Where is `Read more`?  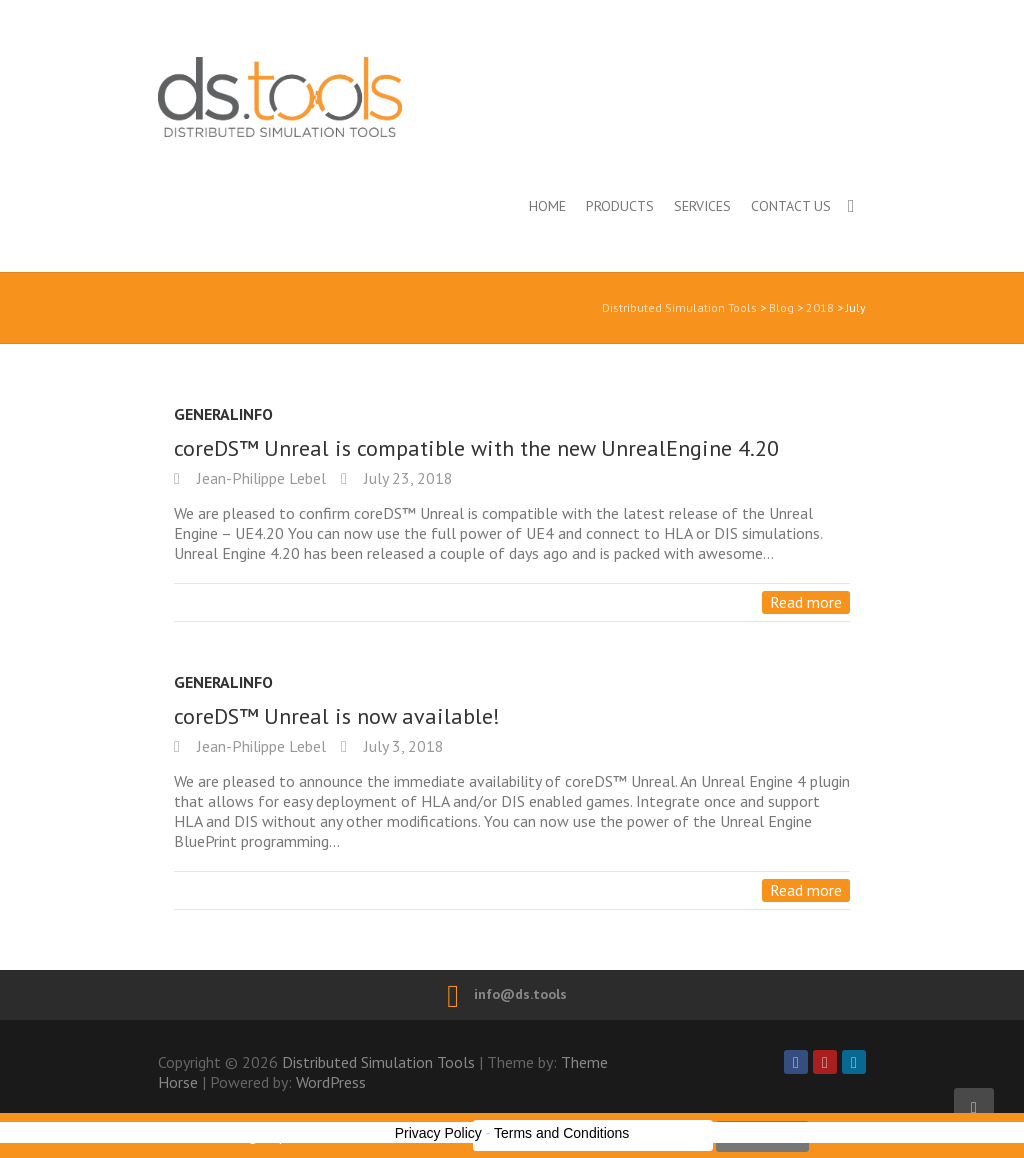
Read more is located at coordinates (806, 602).